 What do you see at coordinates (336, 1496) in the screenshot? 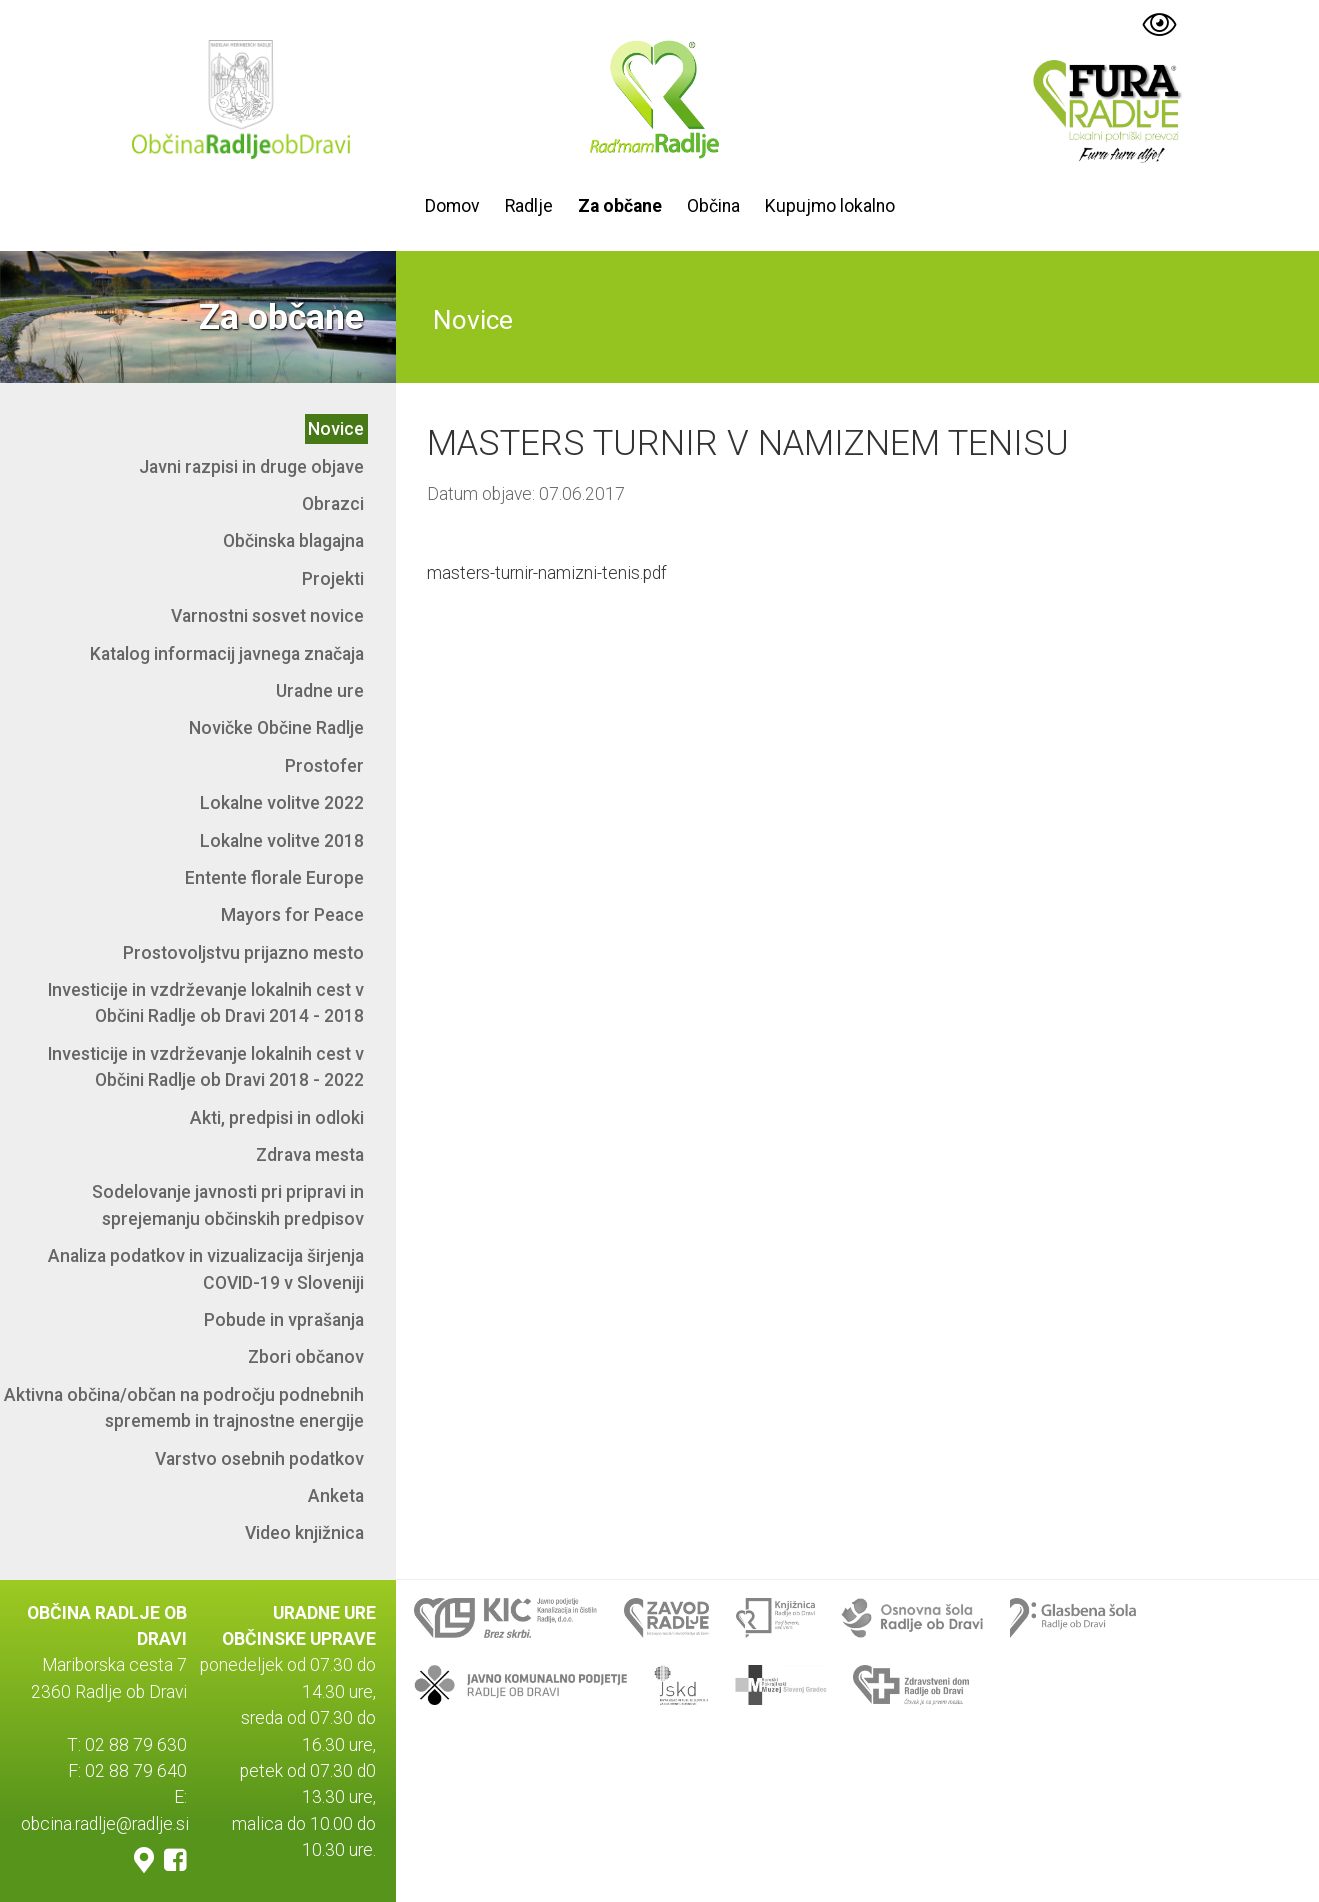
I see `Anketa` at bounding box center [336, 1496].